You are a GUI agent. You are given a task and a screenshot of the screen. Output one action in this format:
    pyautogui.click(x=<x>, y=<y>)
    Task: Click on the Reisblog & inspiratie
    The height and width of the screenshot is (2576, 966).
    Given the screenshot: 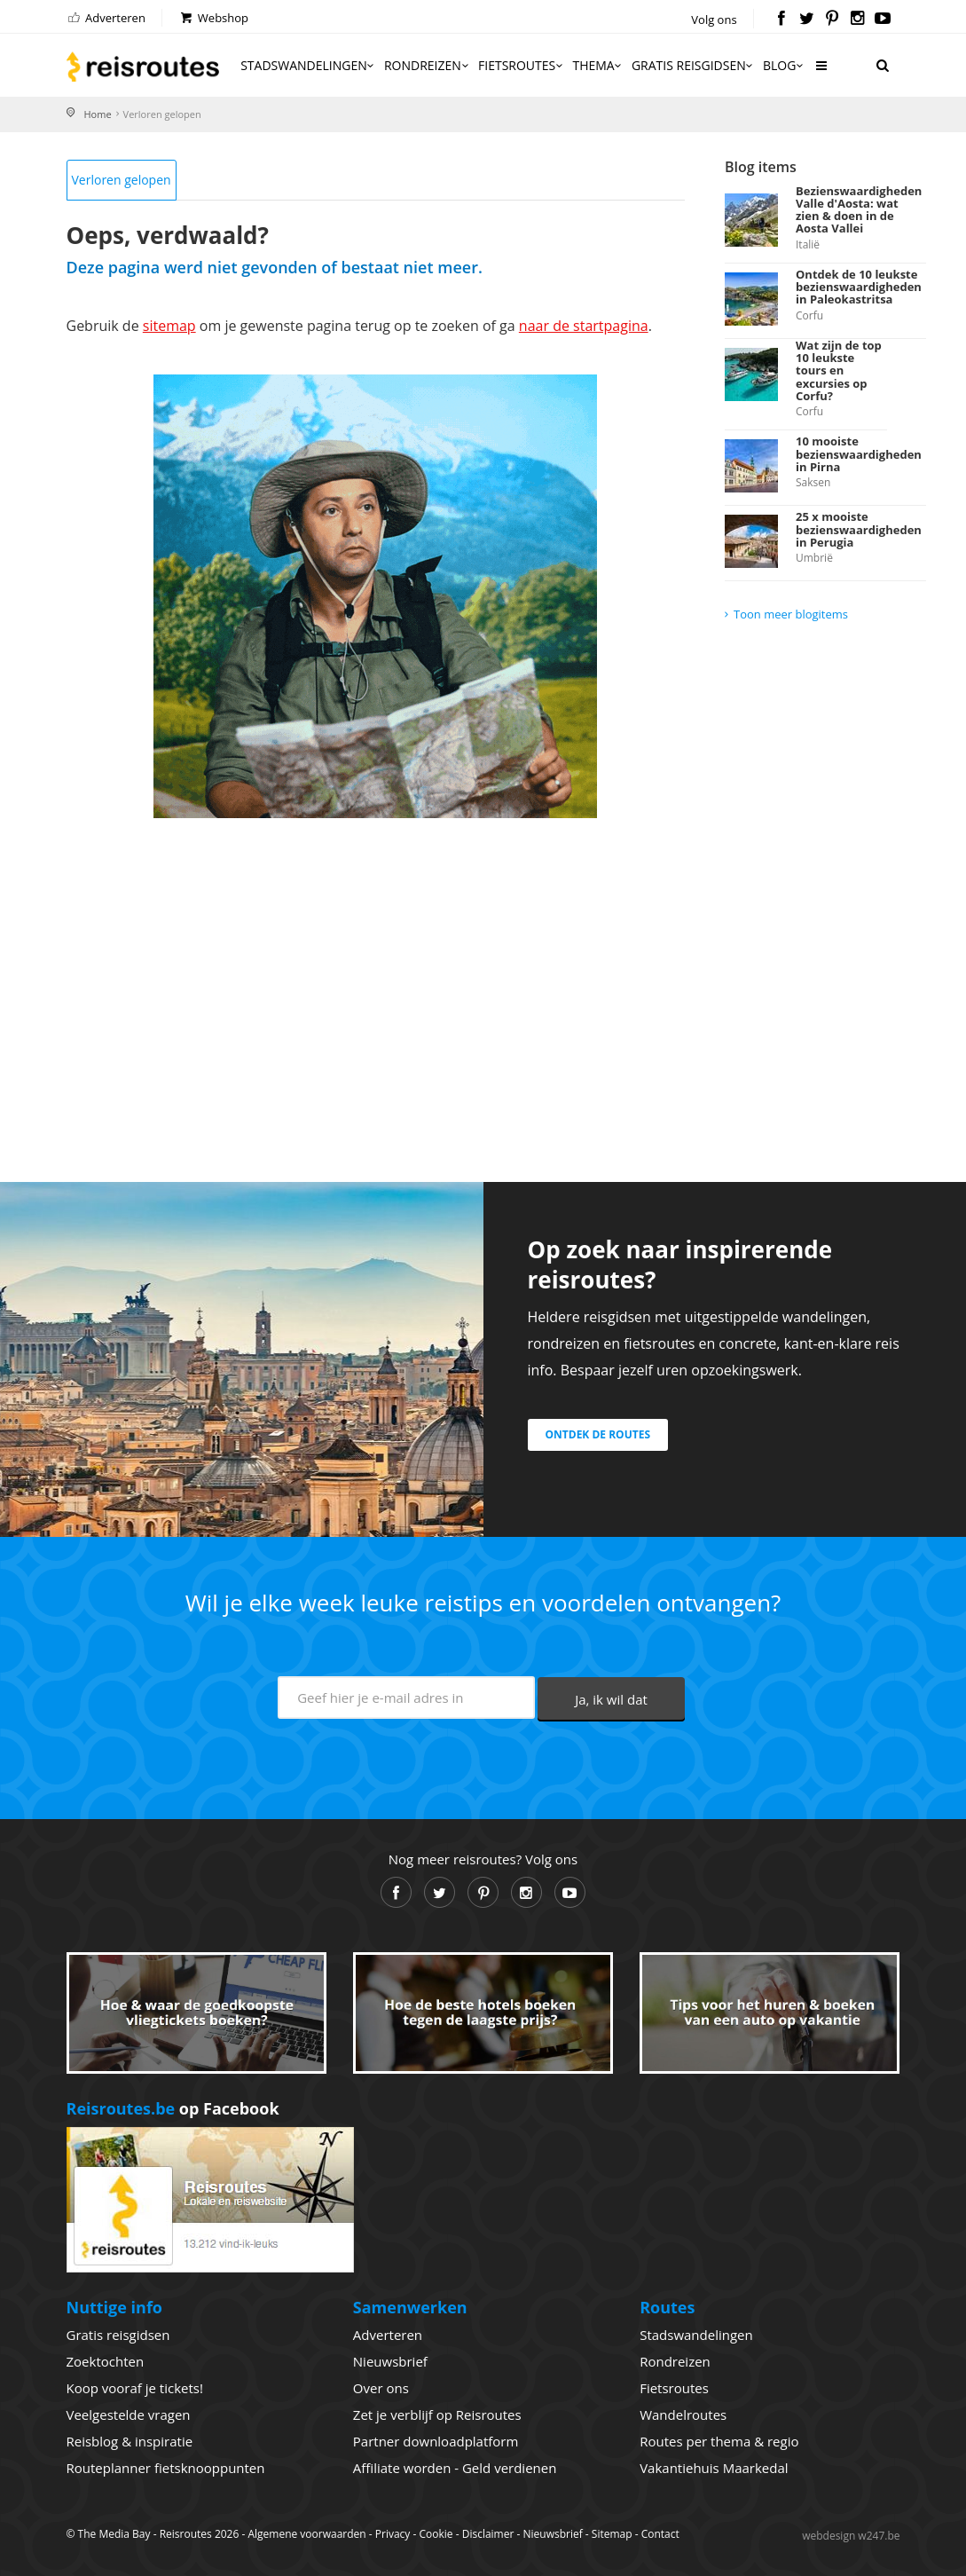 What is the action you would take?
    pyautogui.click(x=130, y=2441)
    